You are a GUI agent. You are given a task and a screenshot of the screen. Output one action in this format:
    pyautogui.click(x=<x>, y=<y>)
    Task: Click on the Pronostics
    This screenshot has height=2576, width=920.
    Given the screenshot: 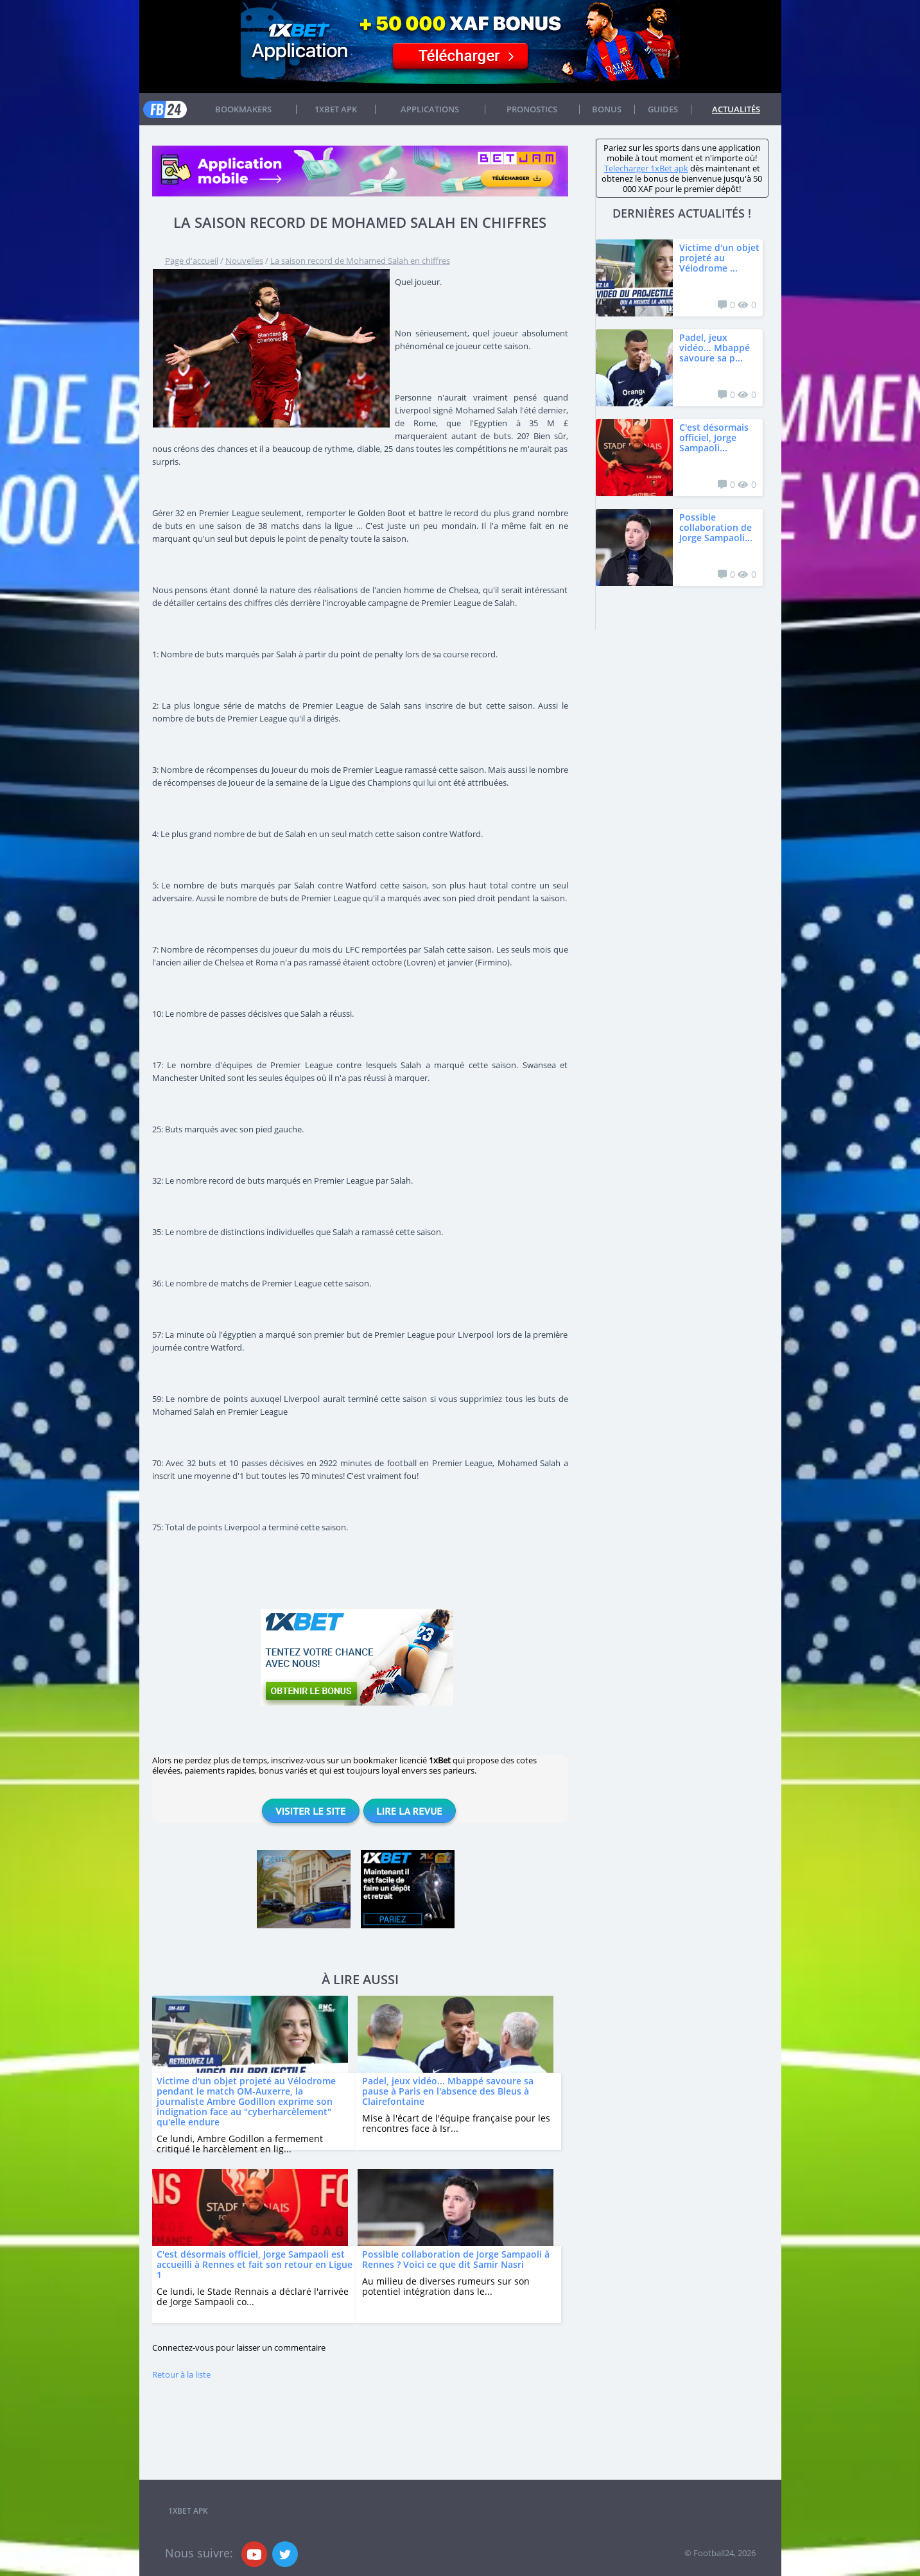 What is the action you would take?
    pyautogui.click(x=532, y=109)
    